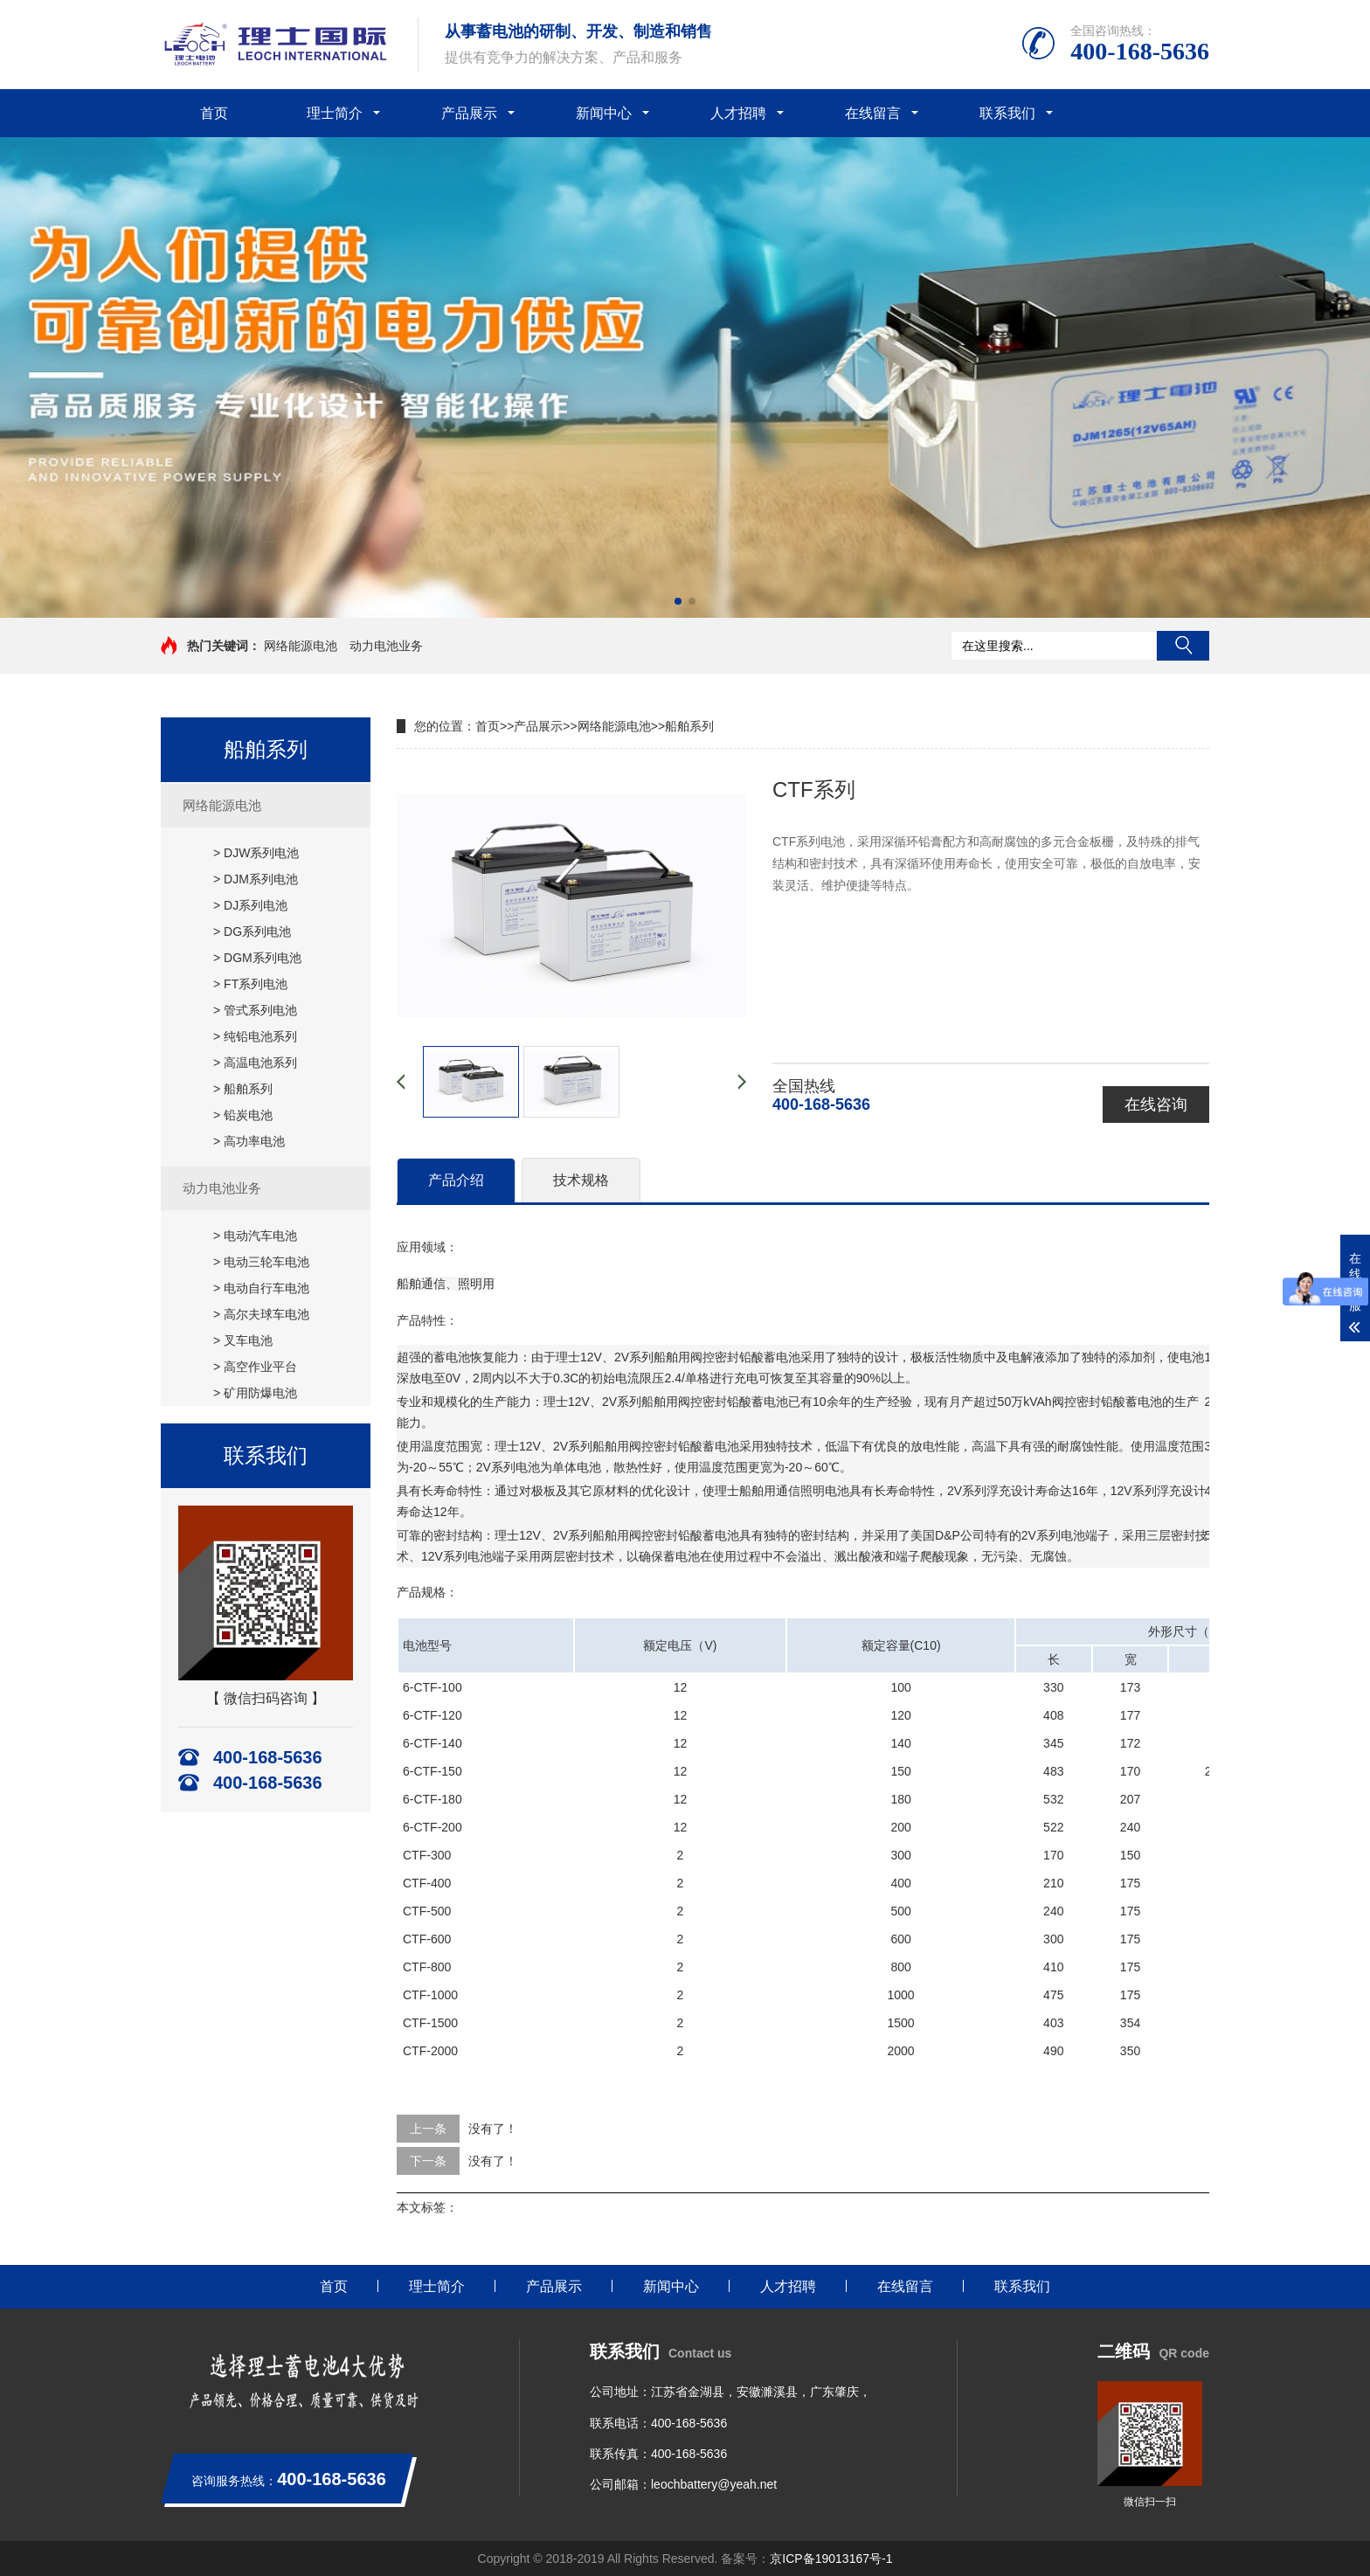 The height and width of the screenshot is (2576, 1370). Describe the element at coordinates (456, 1180) in the screenshot. I see `产品介绍` at that location.